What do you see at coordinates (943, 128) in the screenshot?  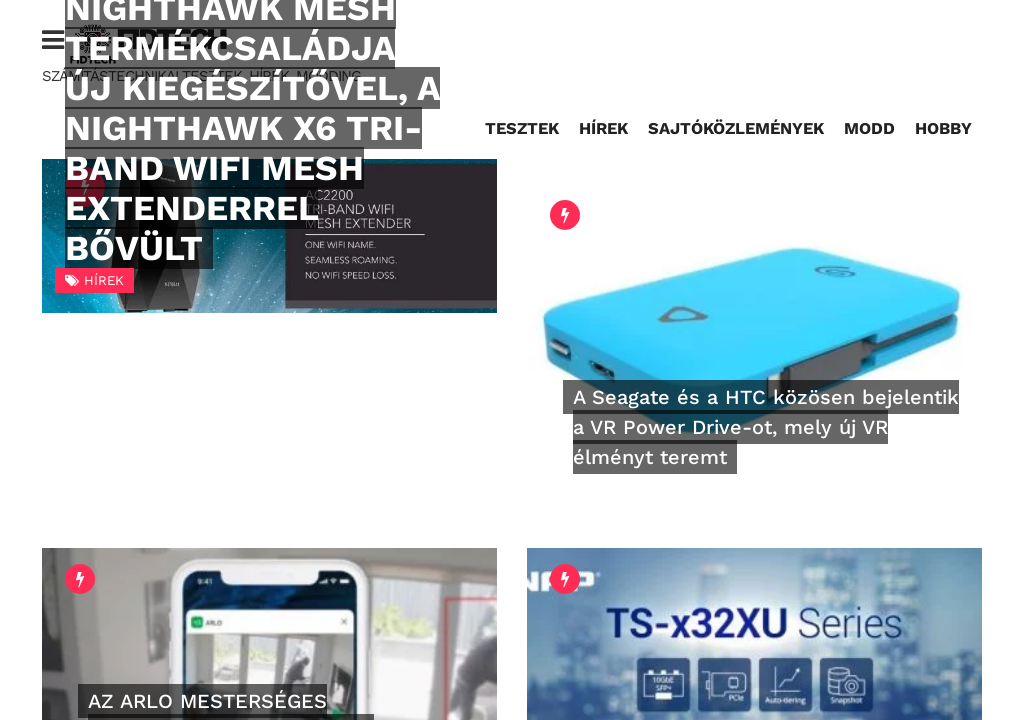 I see `Hobby` at bounding box center [943, 128].